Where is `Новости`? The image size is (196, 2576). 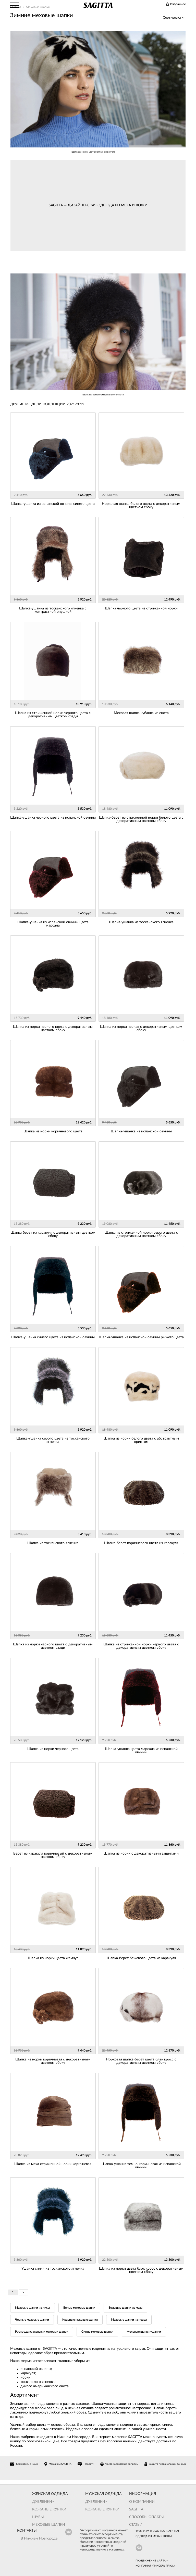
Новости is located at coordinates (89, 2464).